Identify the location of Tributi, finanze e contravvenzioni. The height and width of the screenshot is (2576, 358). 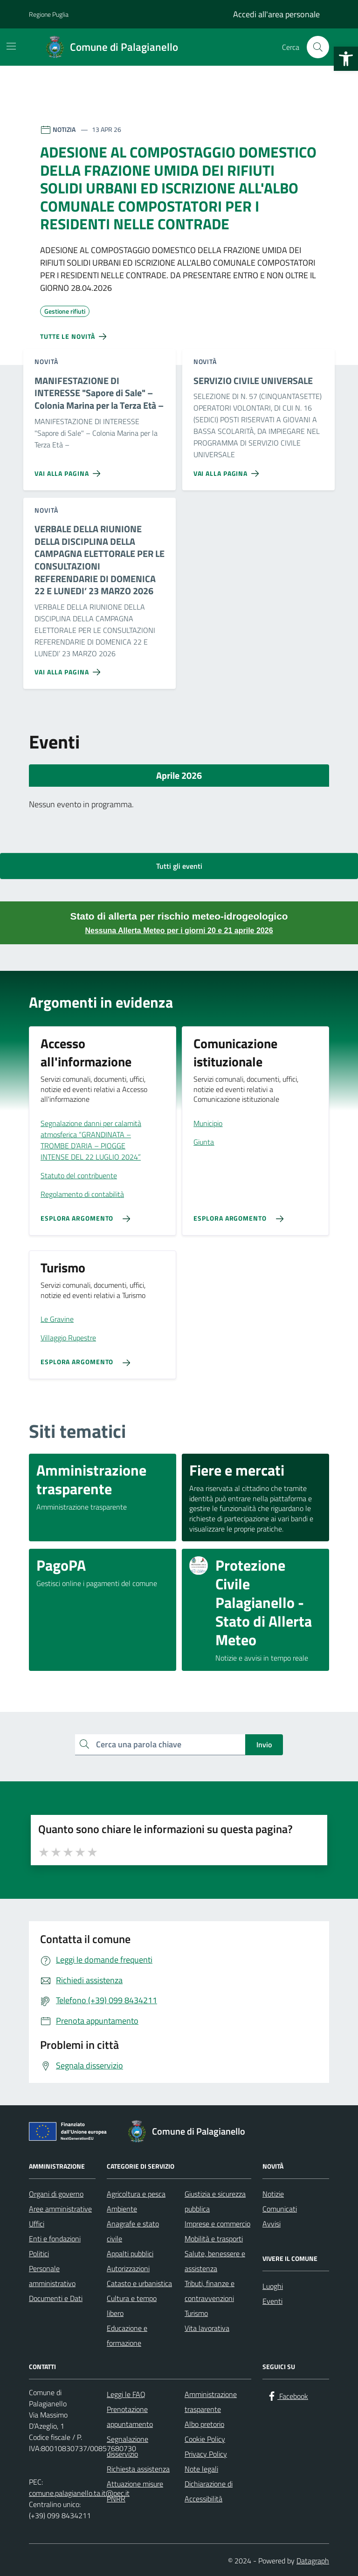
(209, 2291).